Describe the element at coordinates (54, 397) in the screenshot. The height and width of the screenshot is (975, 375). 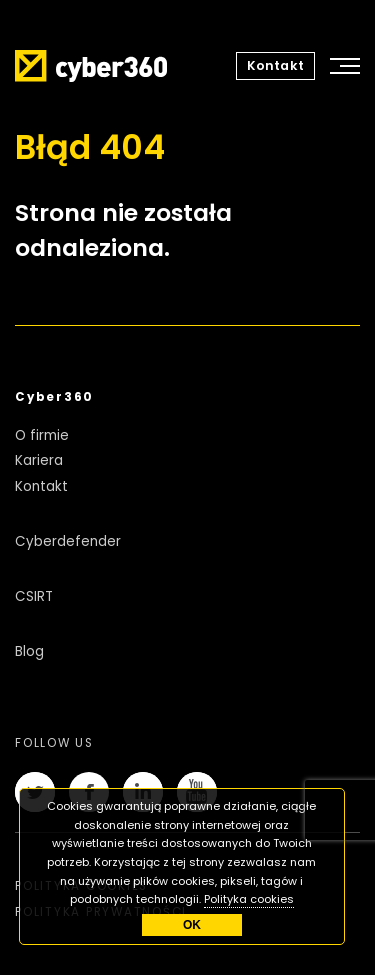
I see `Cyber360` at that location.